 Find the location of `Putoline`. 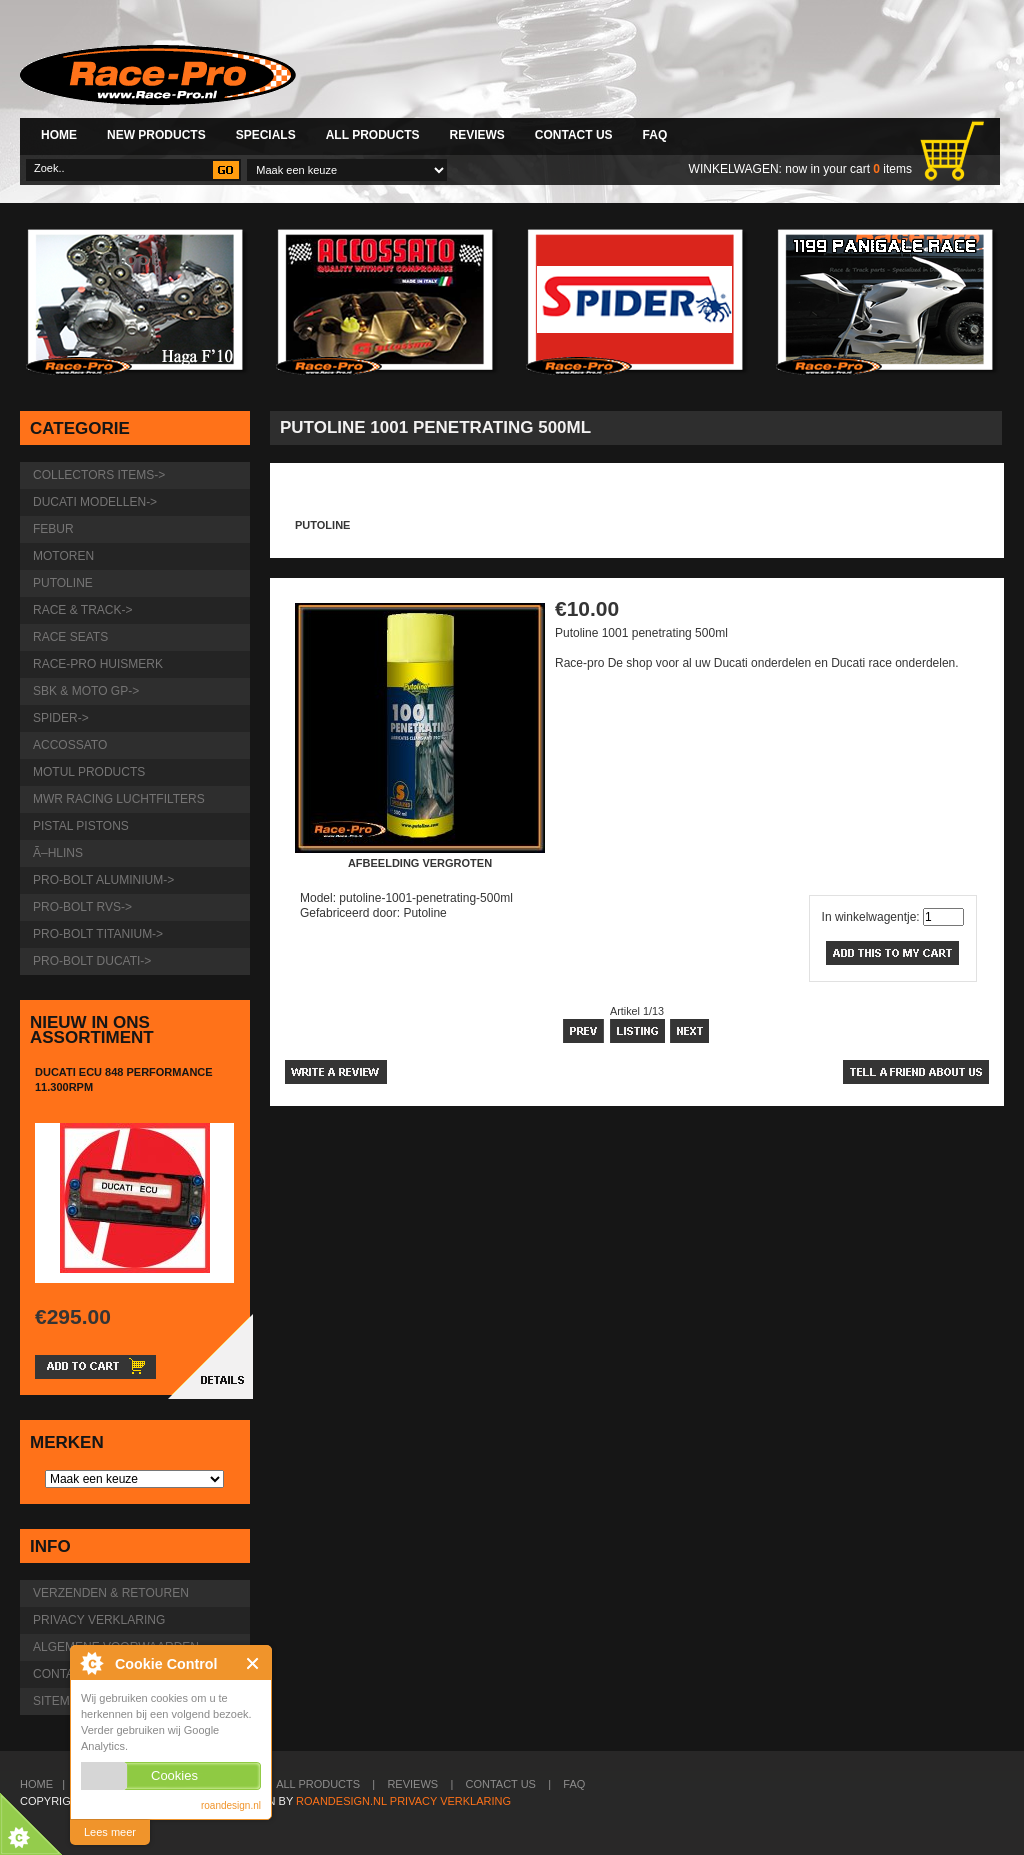

Putoline is located at coordinates (322, 525).